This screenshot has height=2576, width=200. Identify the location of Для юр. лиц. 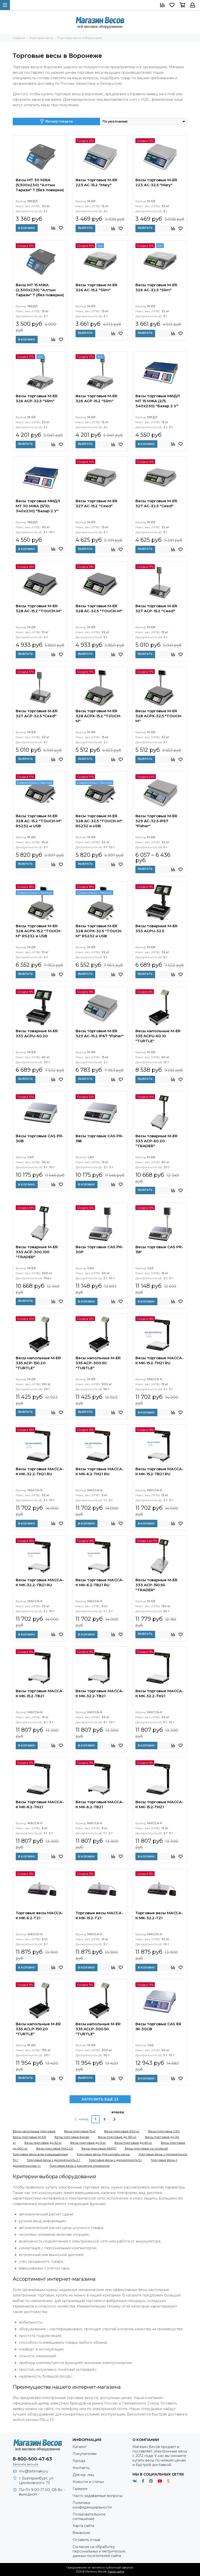
(83, 2474).